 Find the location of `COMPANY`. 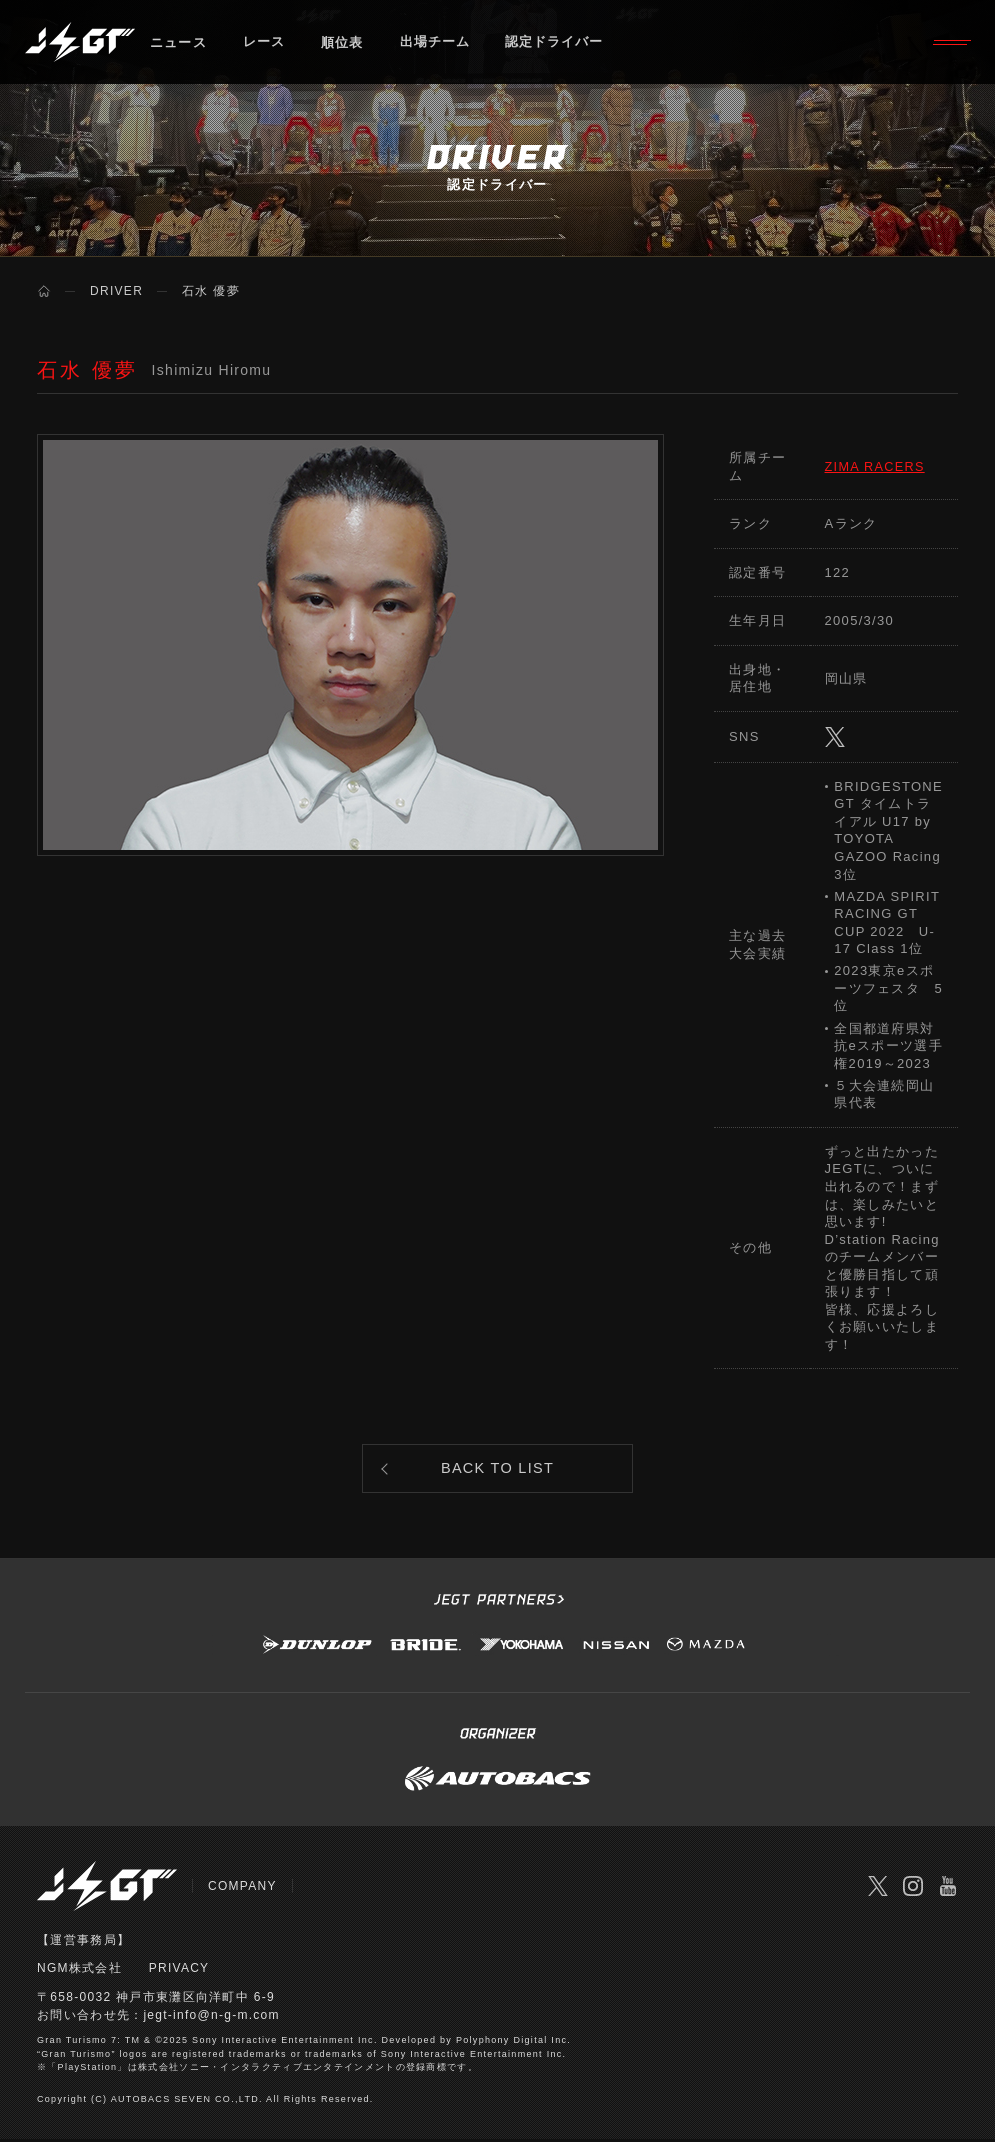

COMPANY is located at coordinates (242, 1891).